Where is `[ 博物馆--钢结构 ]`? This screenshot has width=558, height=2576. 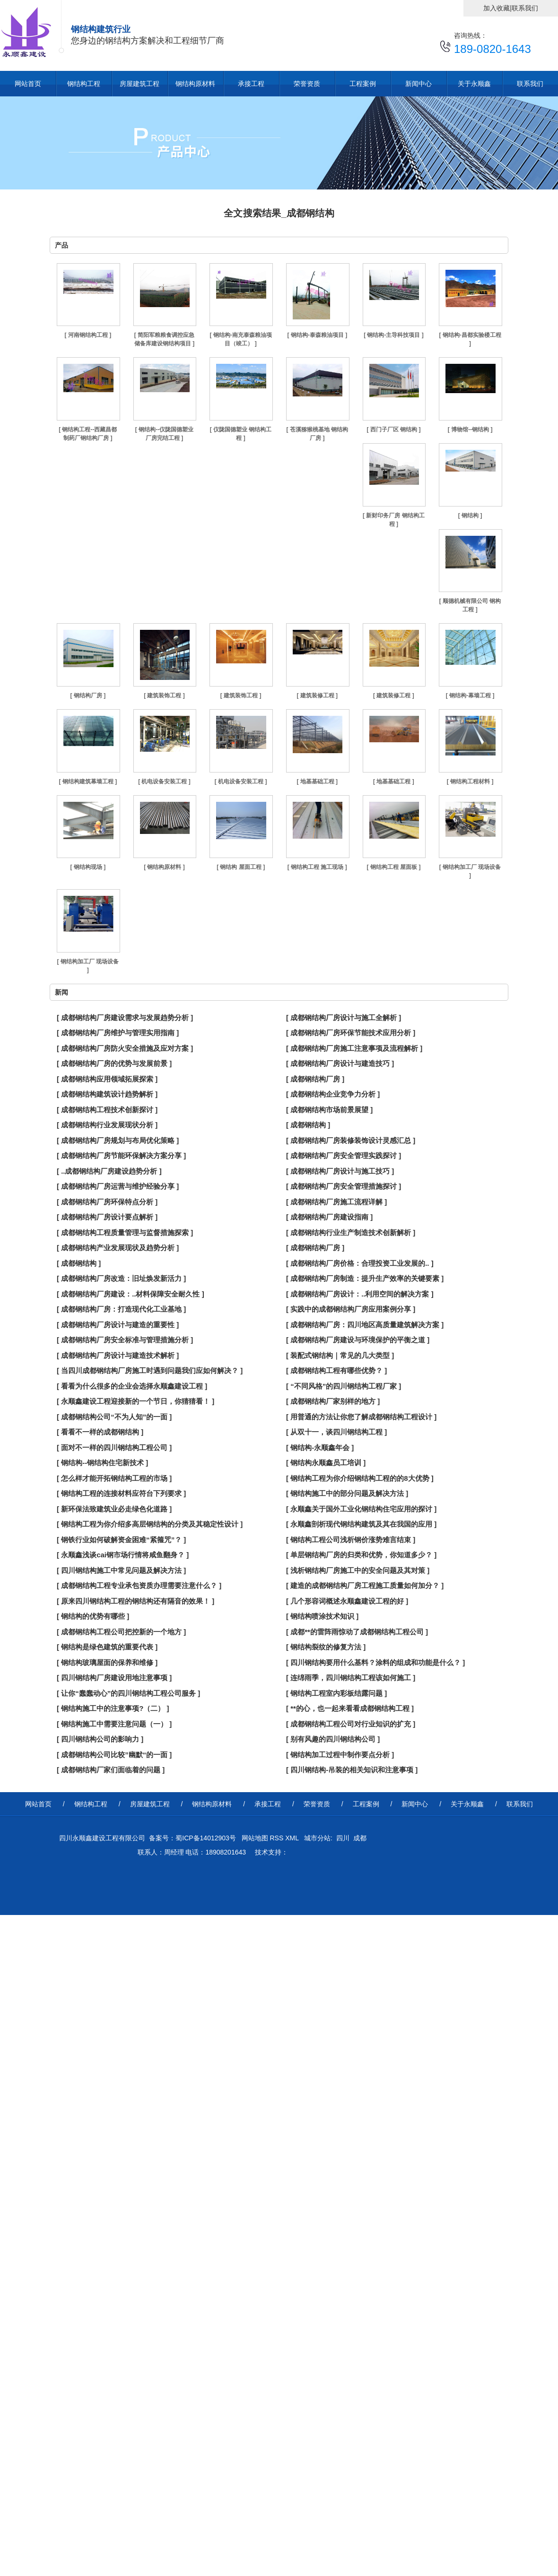 [ 博物馆--钢结构 ] is located at coordinates (470, 429).